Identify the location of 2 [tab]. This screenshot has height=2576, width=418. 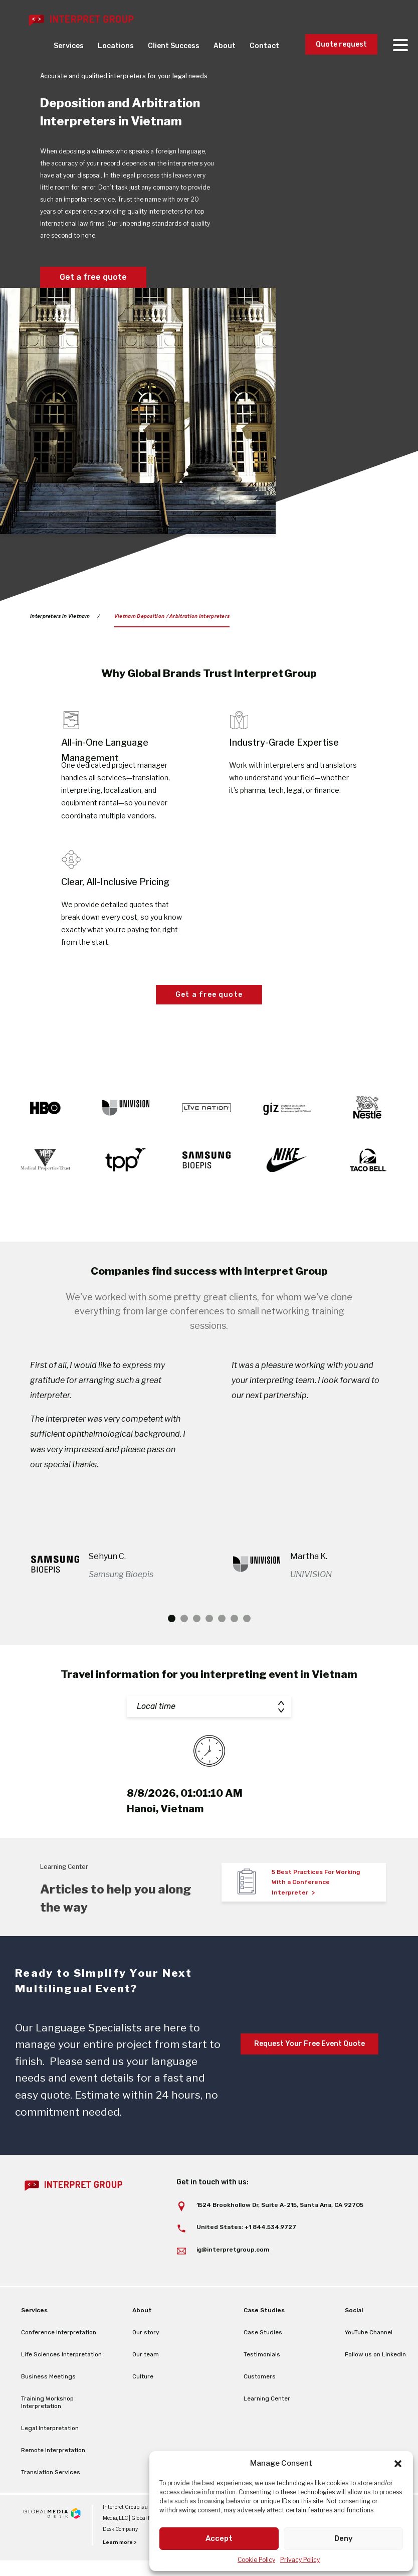
(184, 1649).